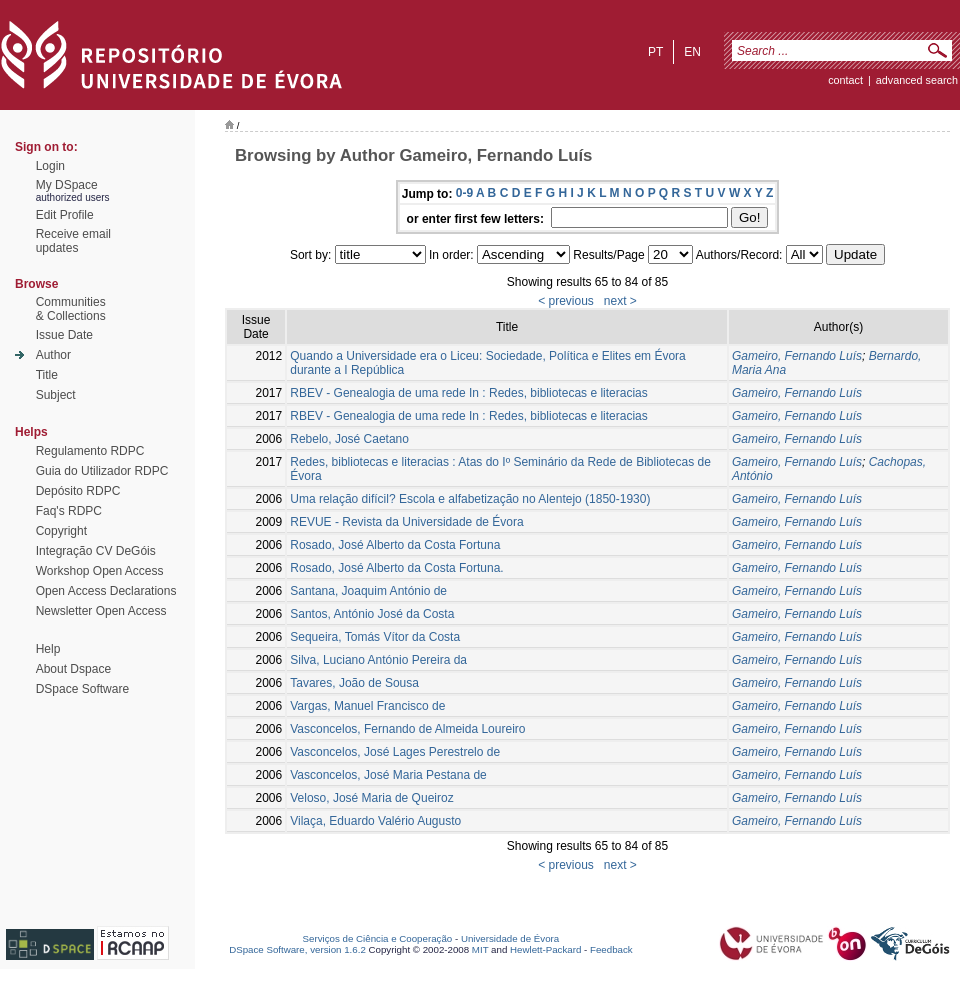 Image resolution: width=960 pixels, height=999 pixels. What do you see at coordinates (64, 335) in the screenshot?
I see `Issue Date` at bounding box center [64, 335].